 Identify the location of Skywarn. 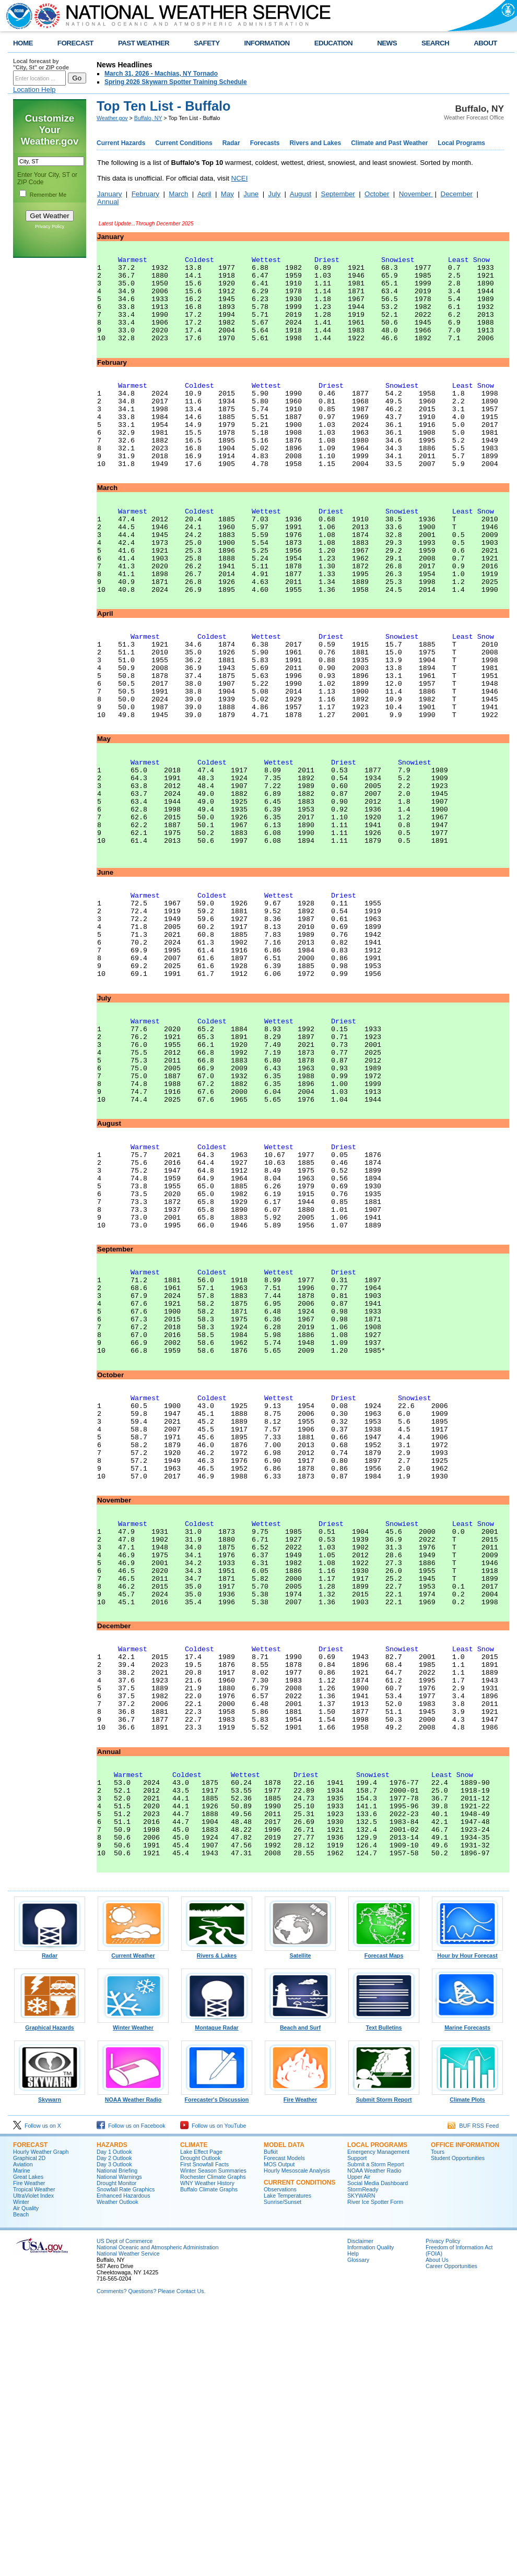
(49, 2363).